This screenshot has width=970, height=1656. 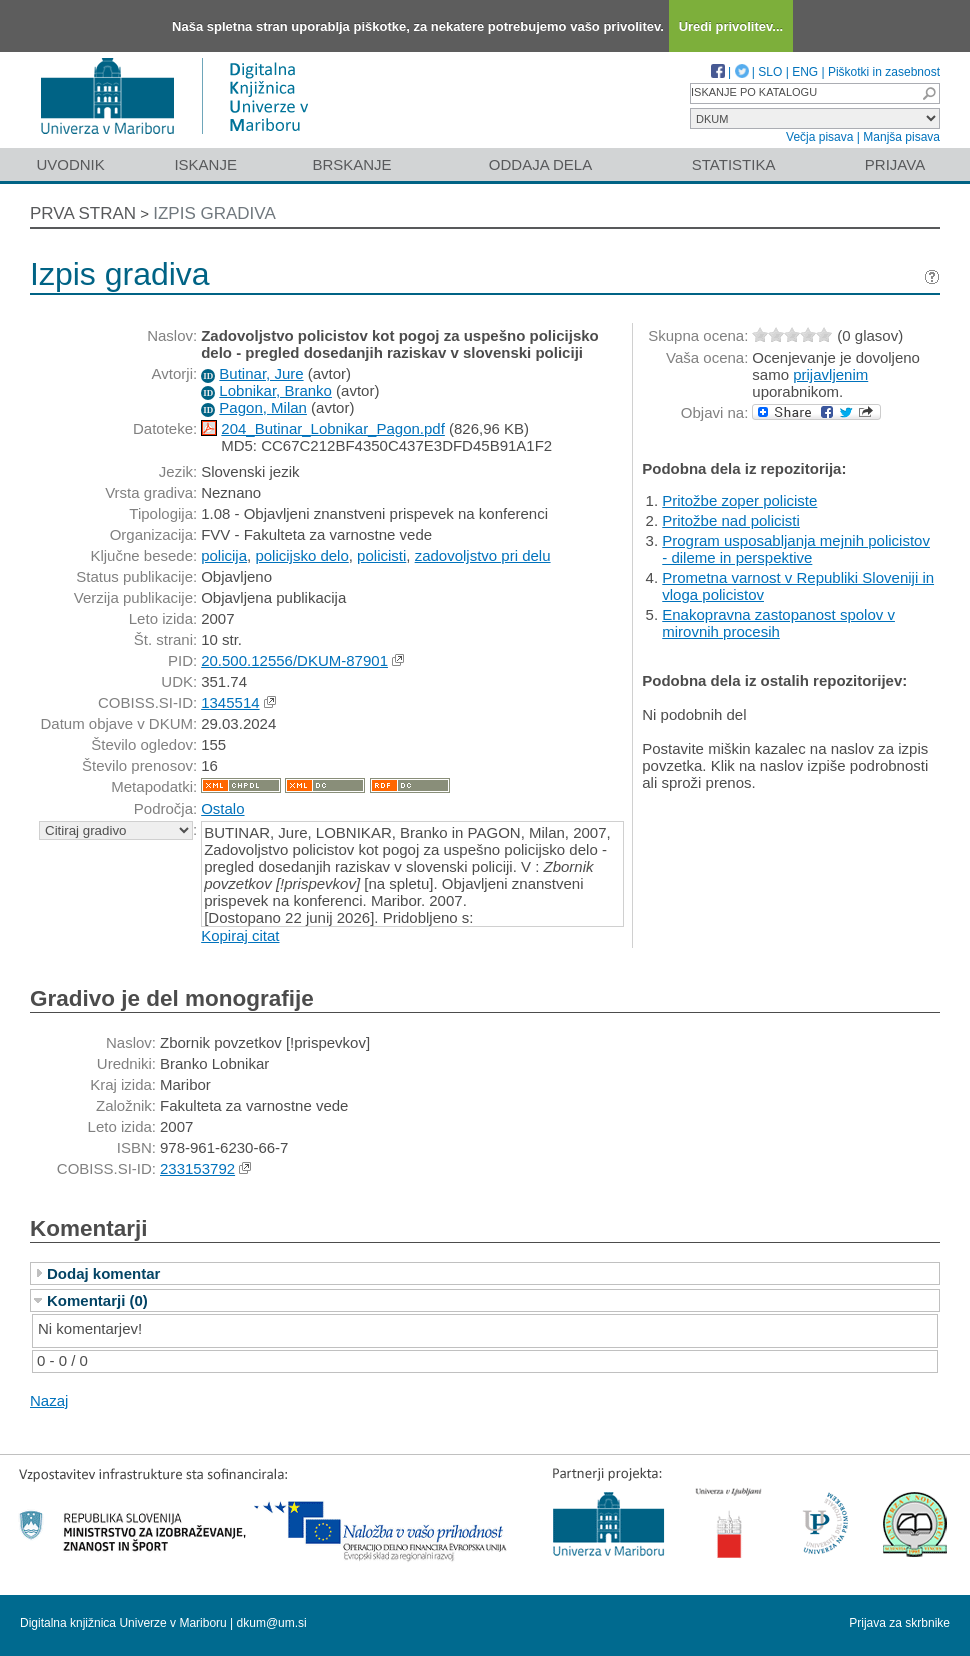 What do you see at coordinates (540, 164) in the screenshot?
I see `Oddaja dela` at bounding box center [540, 164].